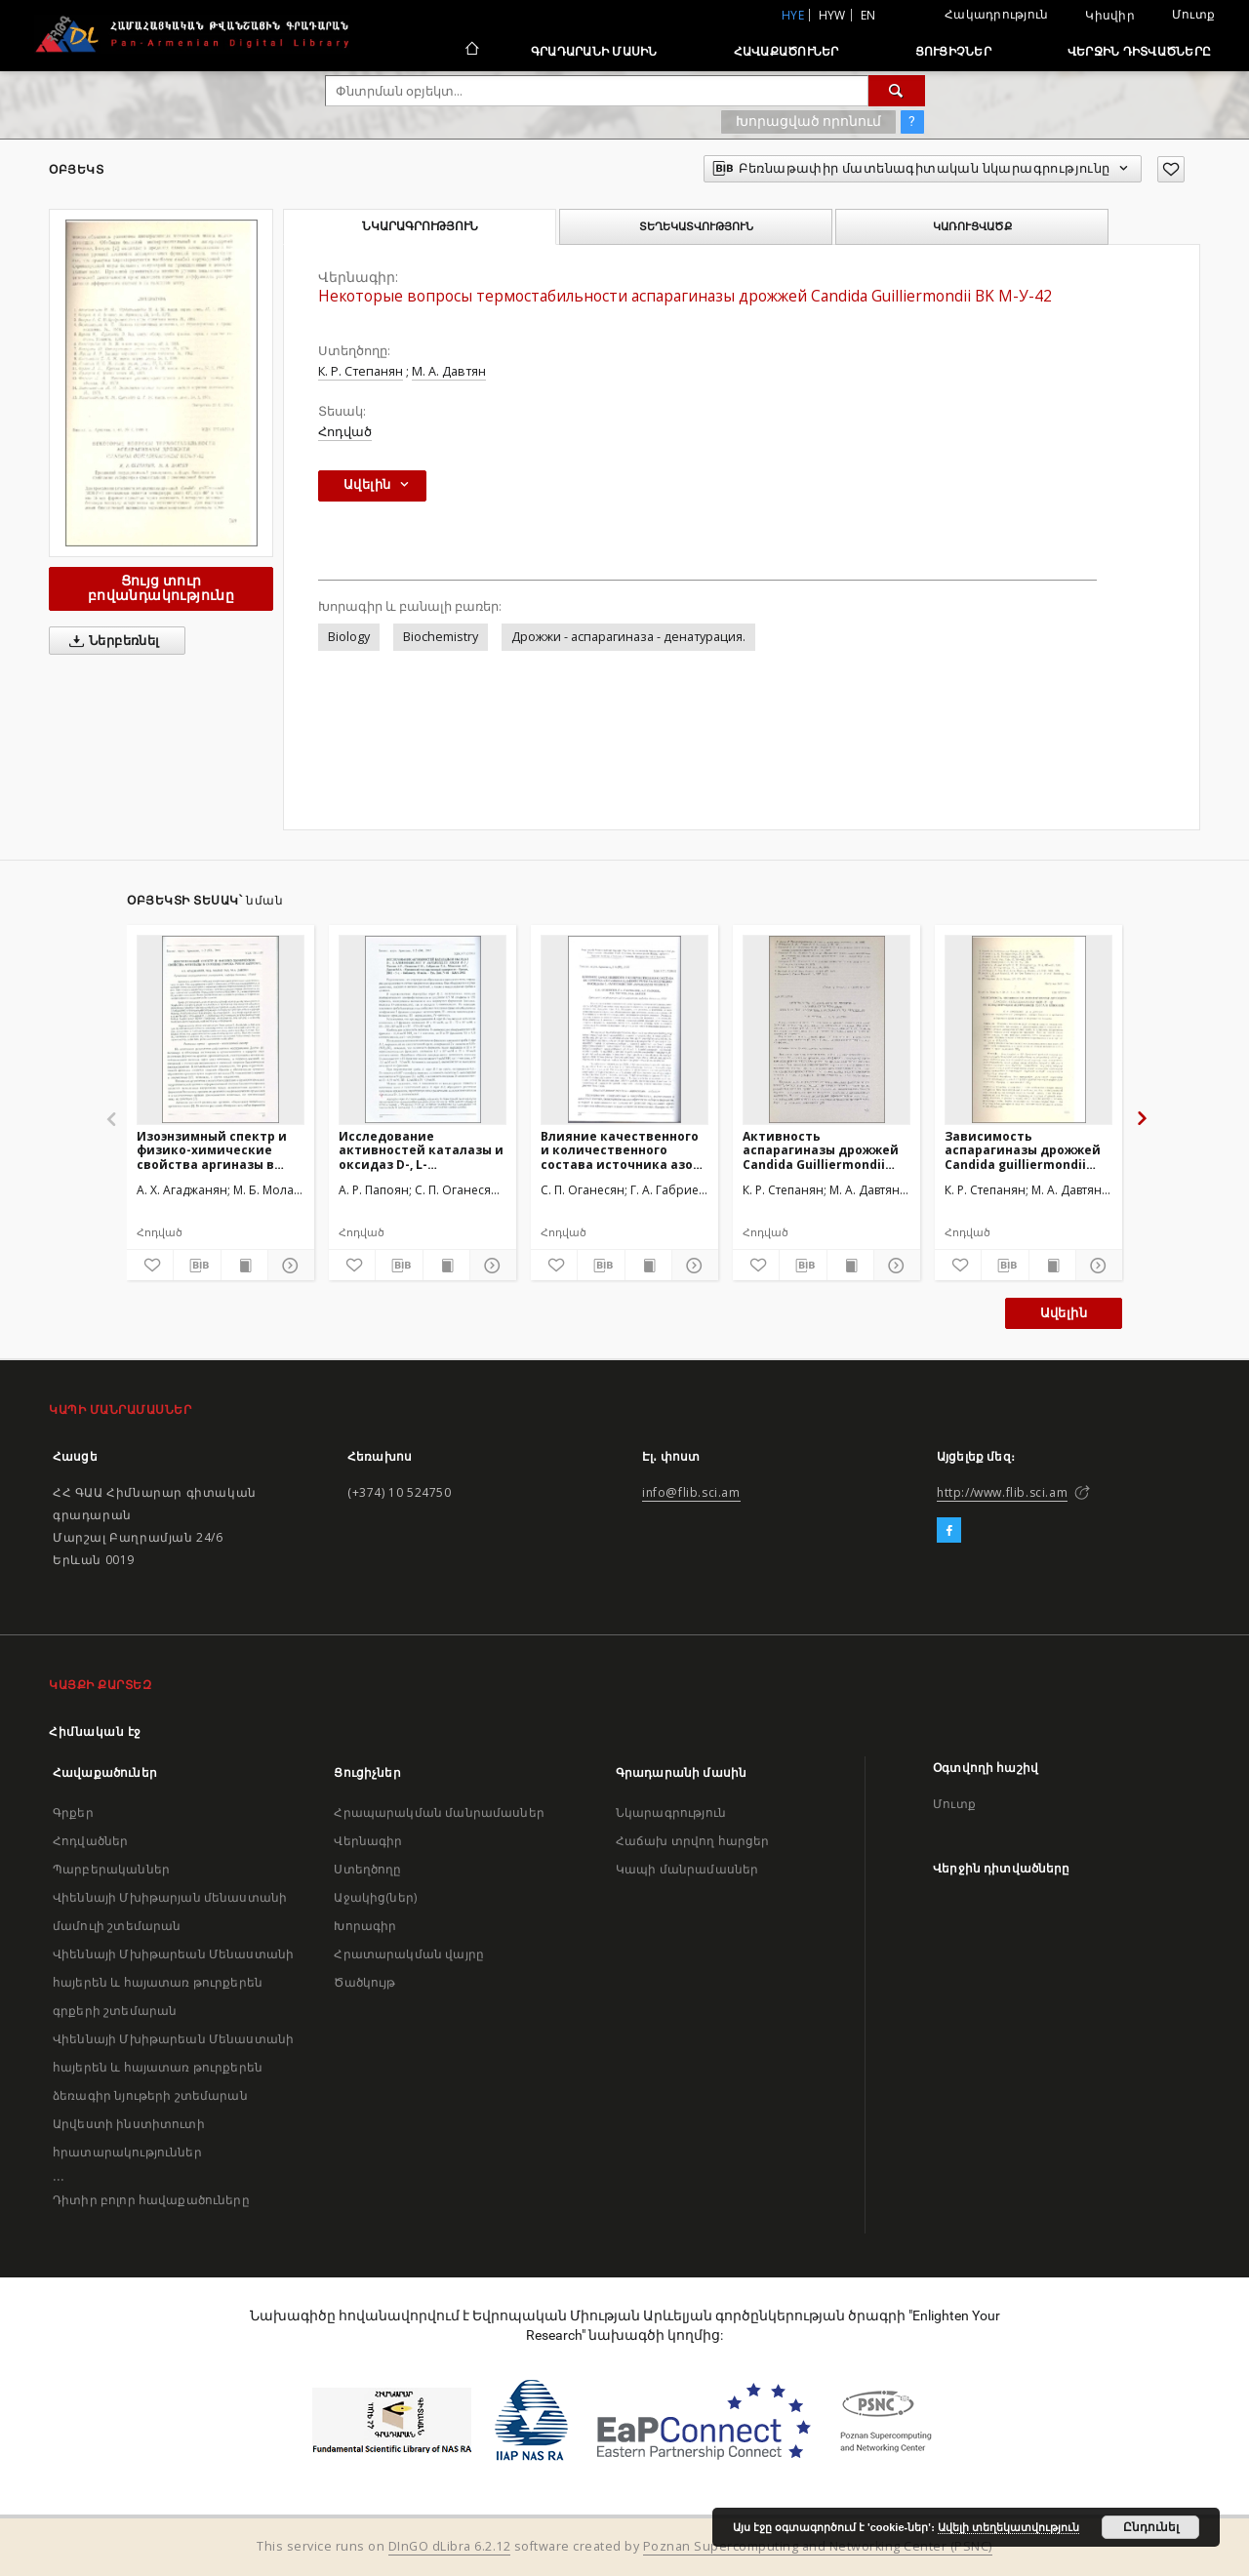  What do you see at coordinates (110, 641) in the screenshot?
I see `Ներբեռնել` at bounding box center [110, 641].